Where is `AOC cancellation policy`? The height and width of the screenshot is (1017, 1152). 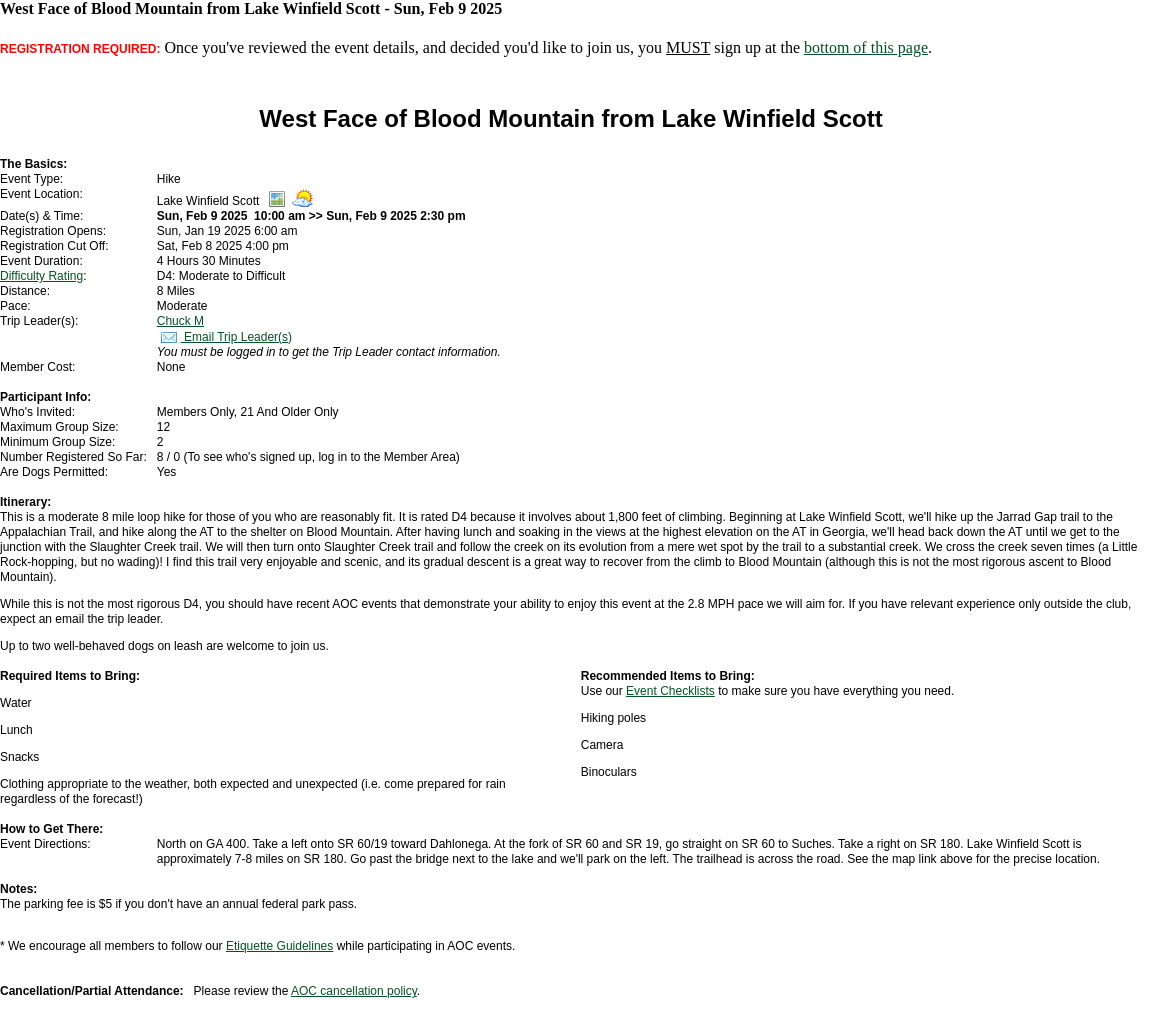 AOC cancellation policy is located at coordinates (354, 991).